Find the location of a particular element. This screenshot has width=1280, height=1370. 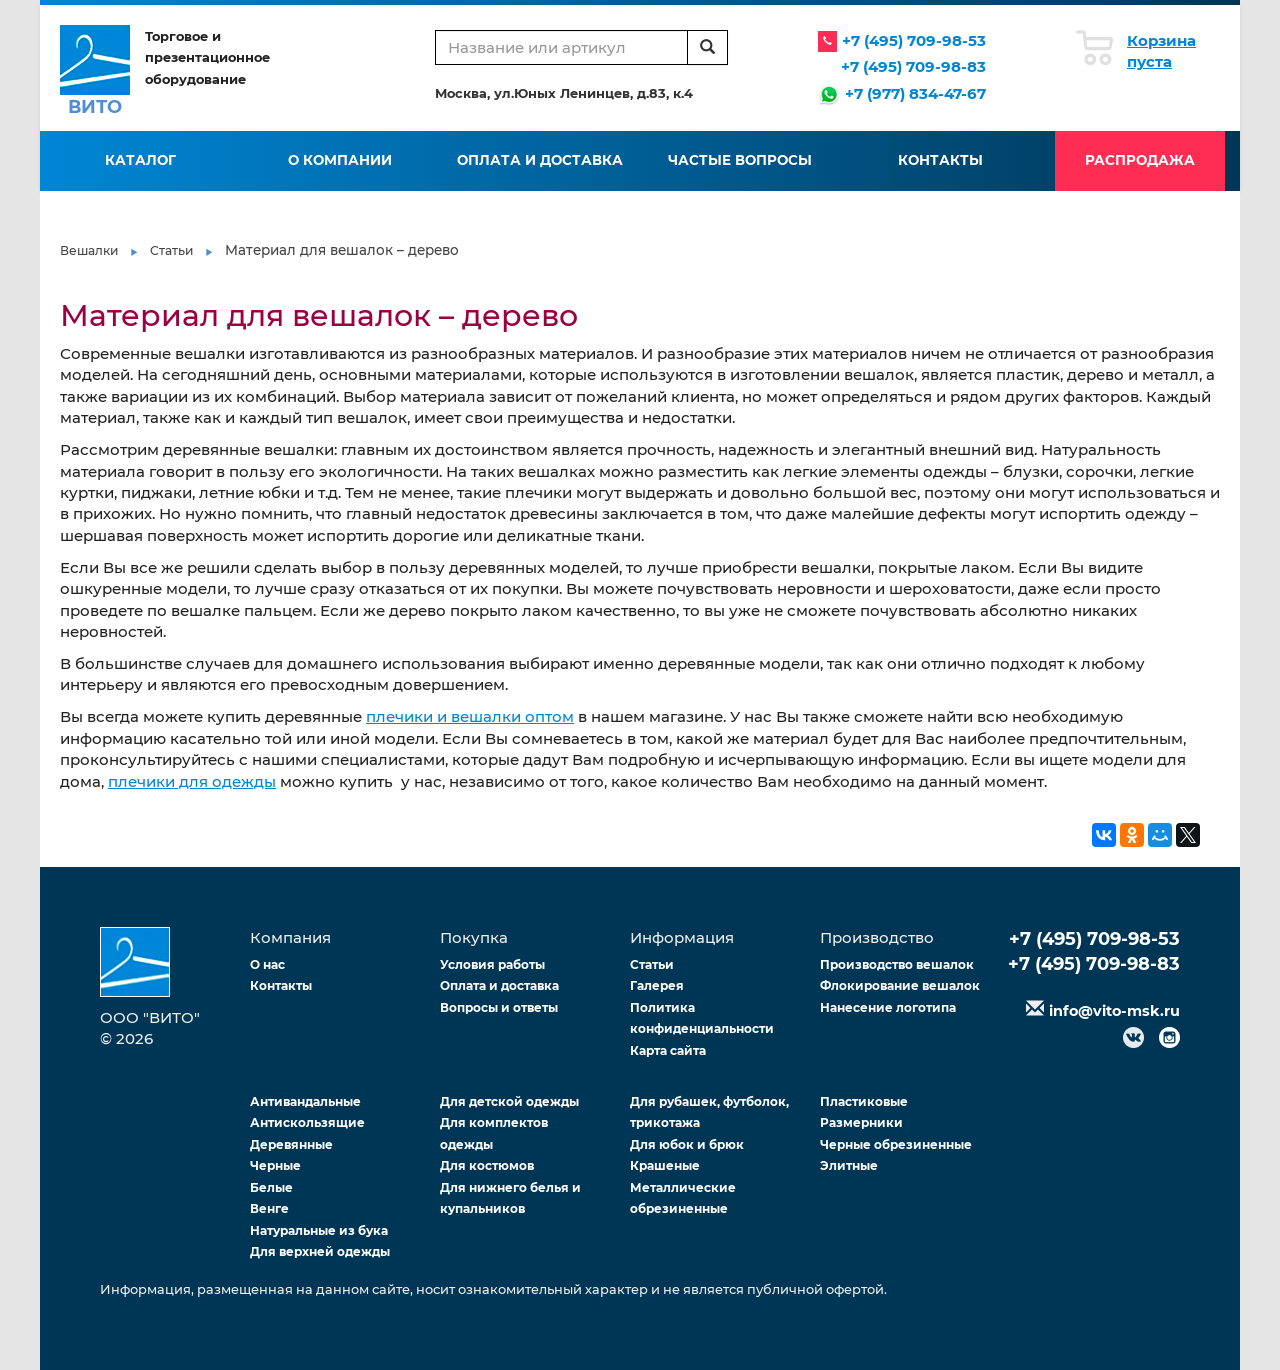

Пластиковые is located at coordinates (864, 1101).